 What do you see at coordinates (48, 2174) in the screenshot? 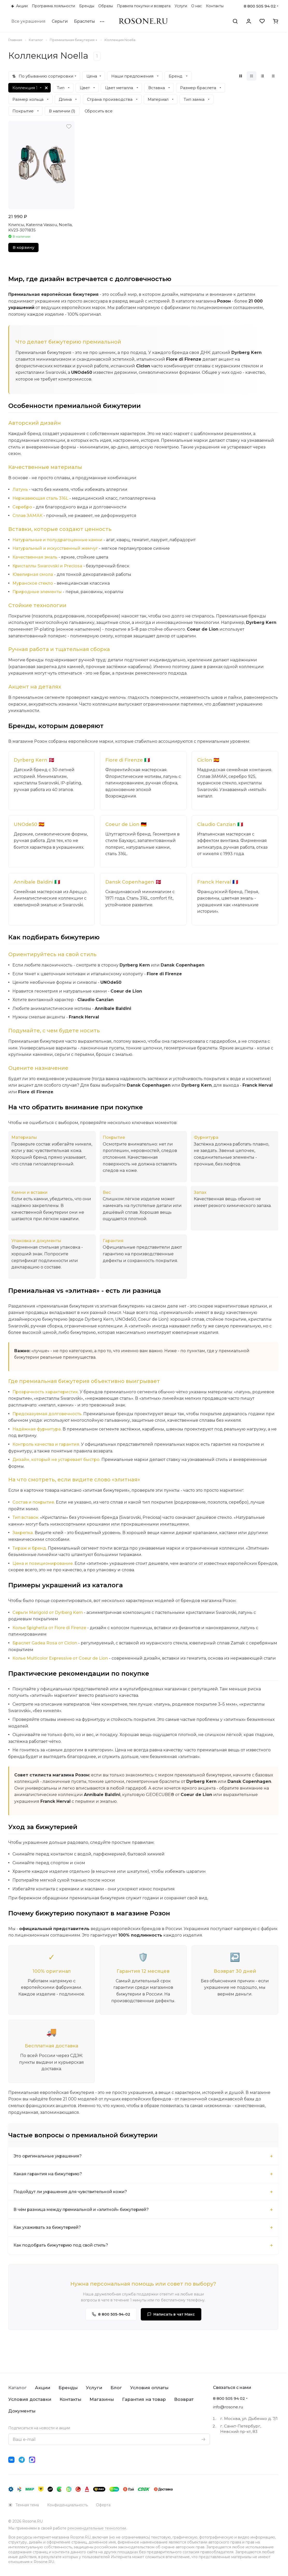
I see `Какая гарантия на бижутерию?` at bounding box center [48, 2174].